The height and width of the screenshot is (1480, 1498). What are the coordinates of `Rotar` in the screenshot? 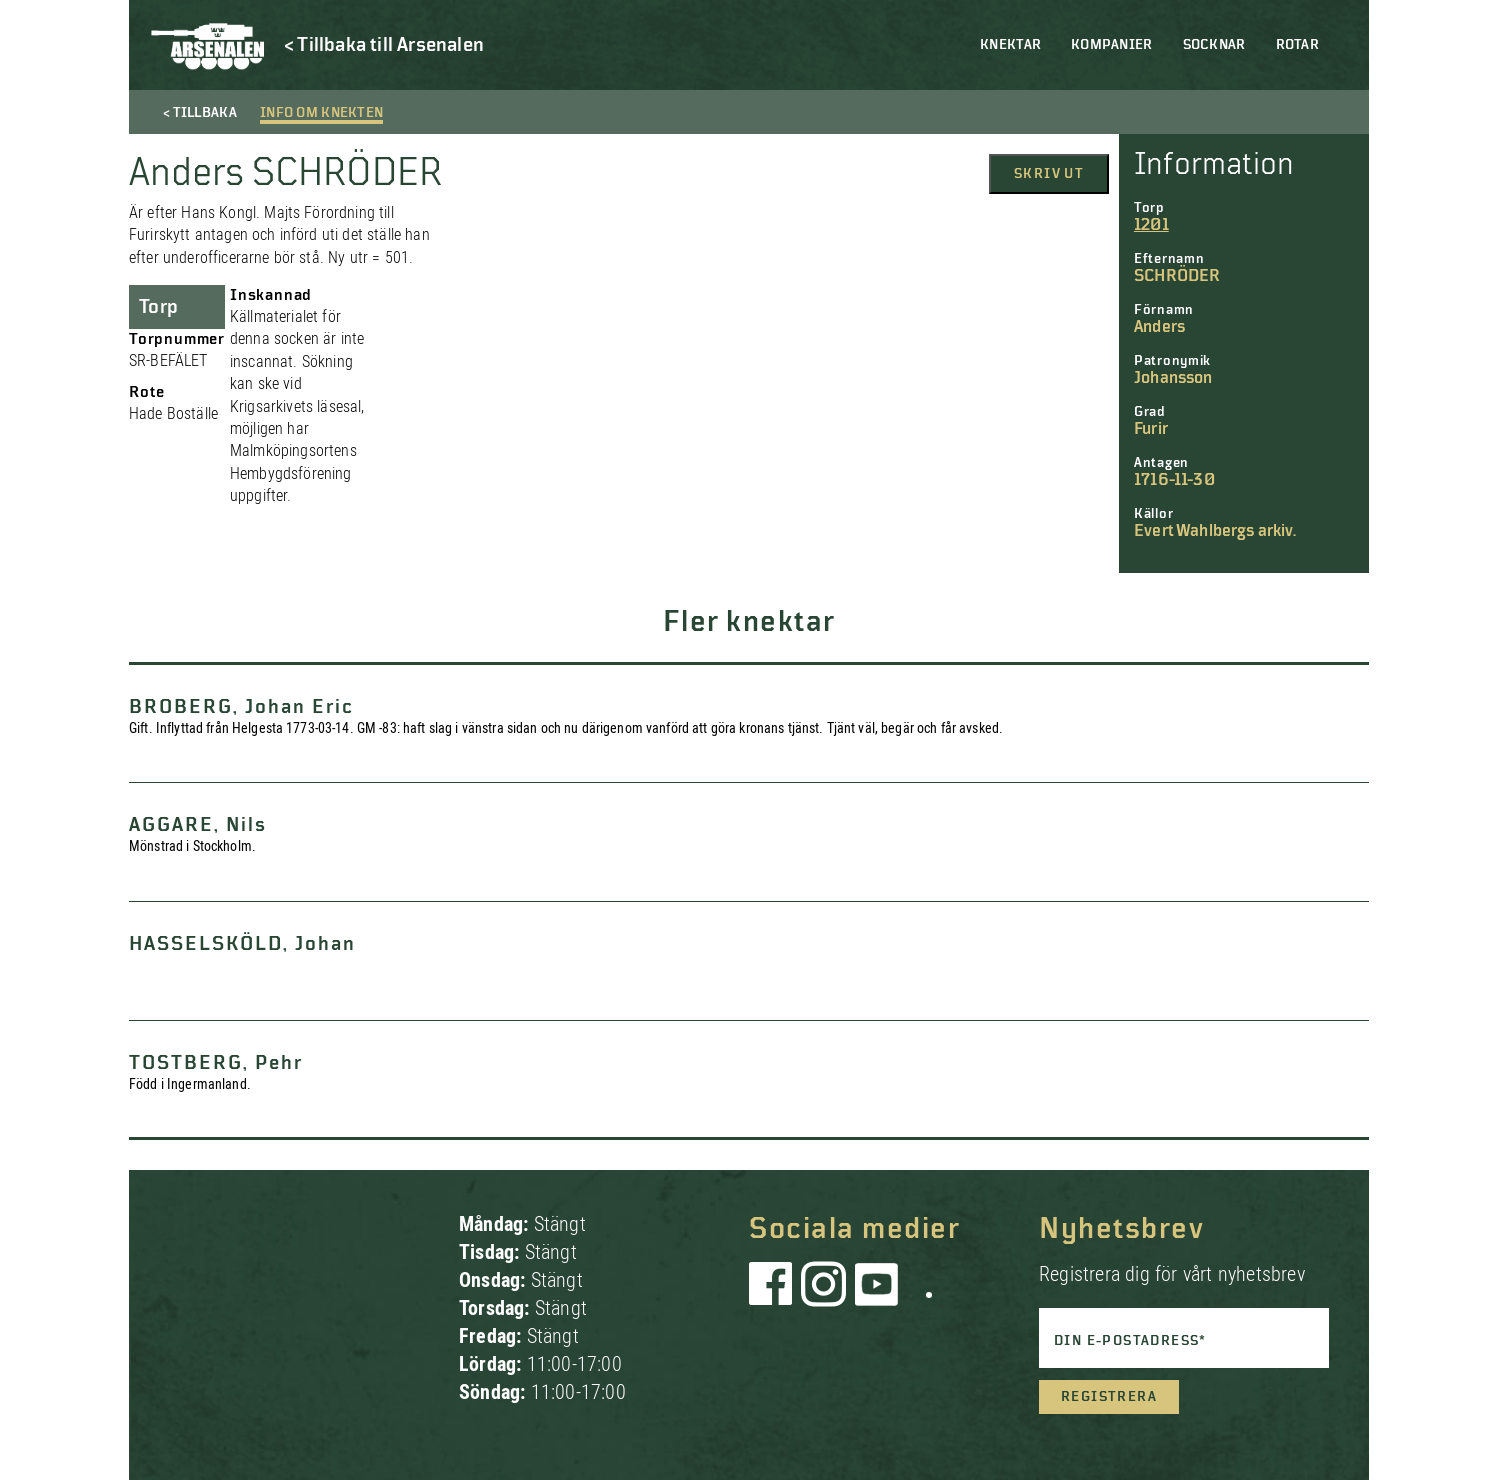 It's located at (1297, 45).